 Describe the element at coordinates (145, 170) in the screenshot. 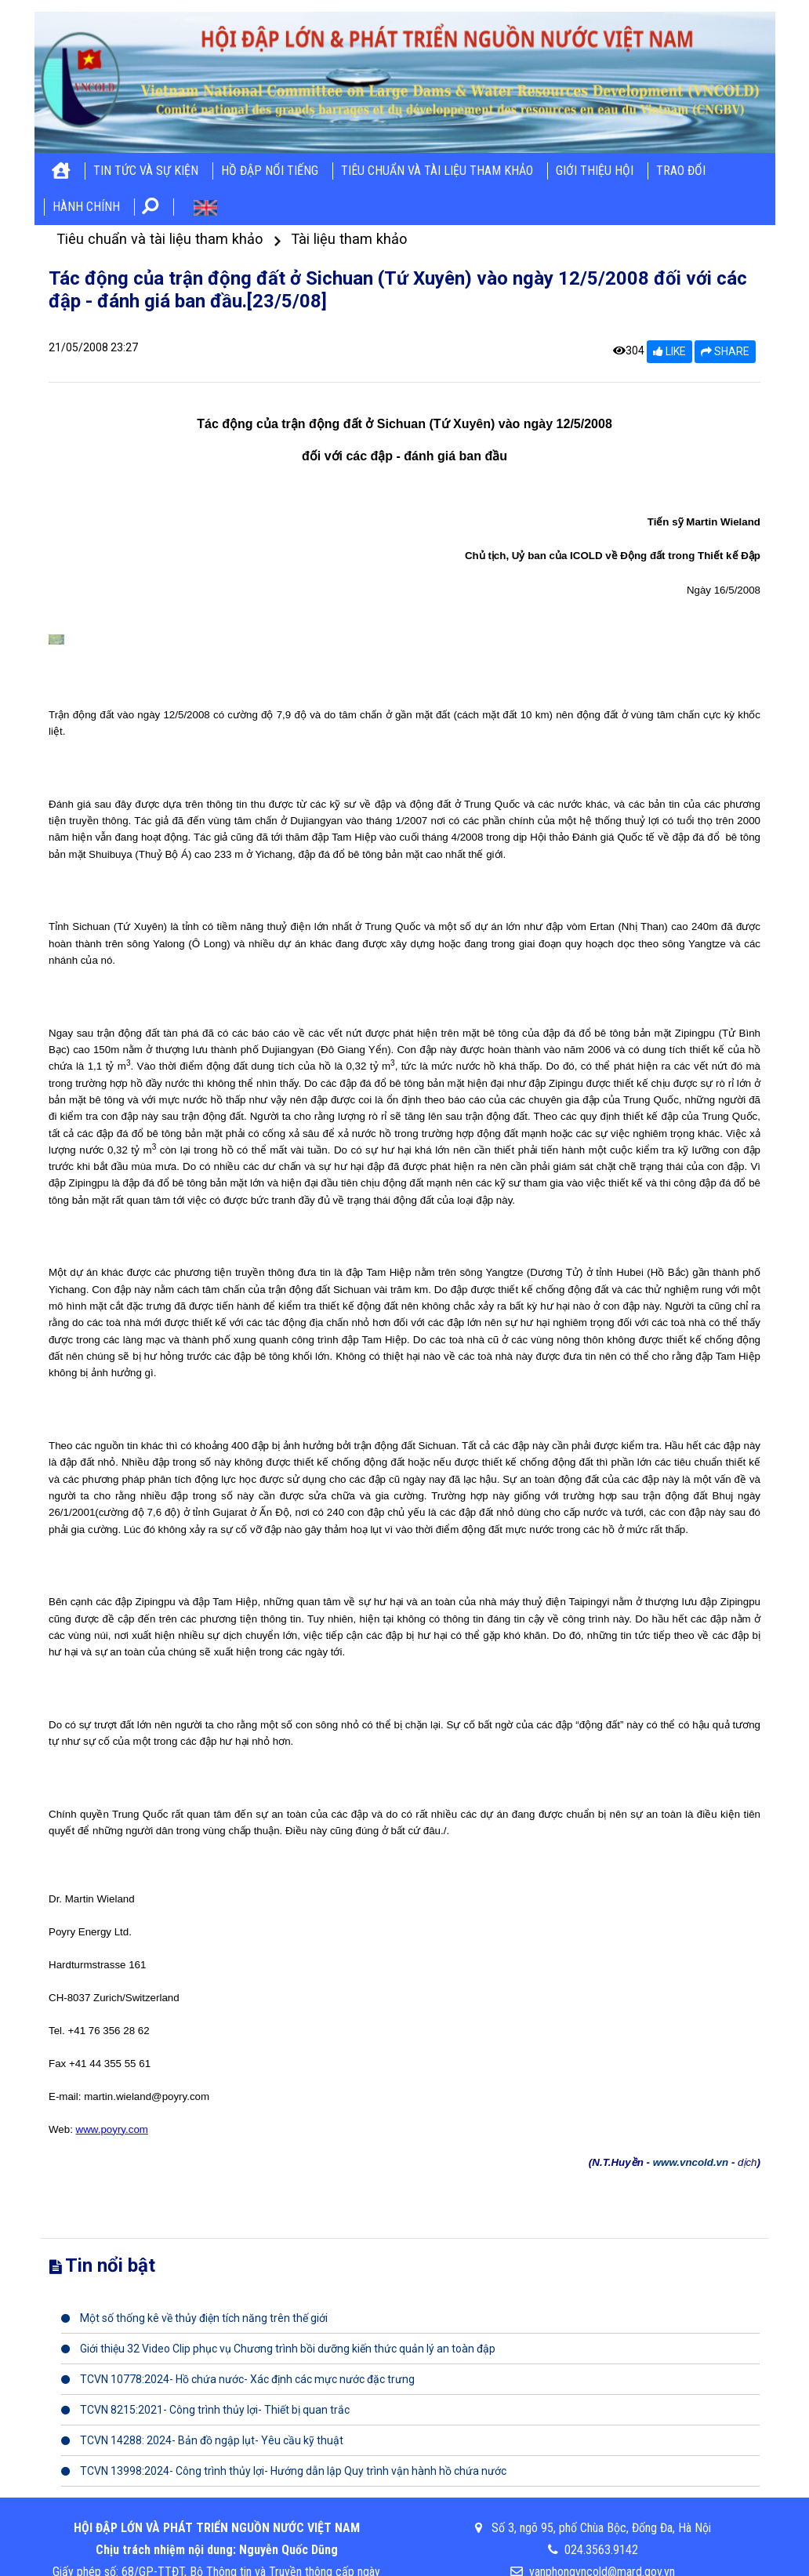

I see `Tin tức và sự kiện` at that location.